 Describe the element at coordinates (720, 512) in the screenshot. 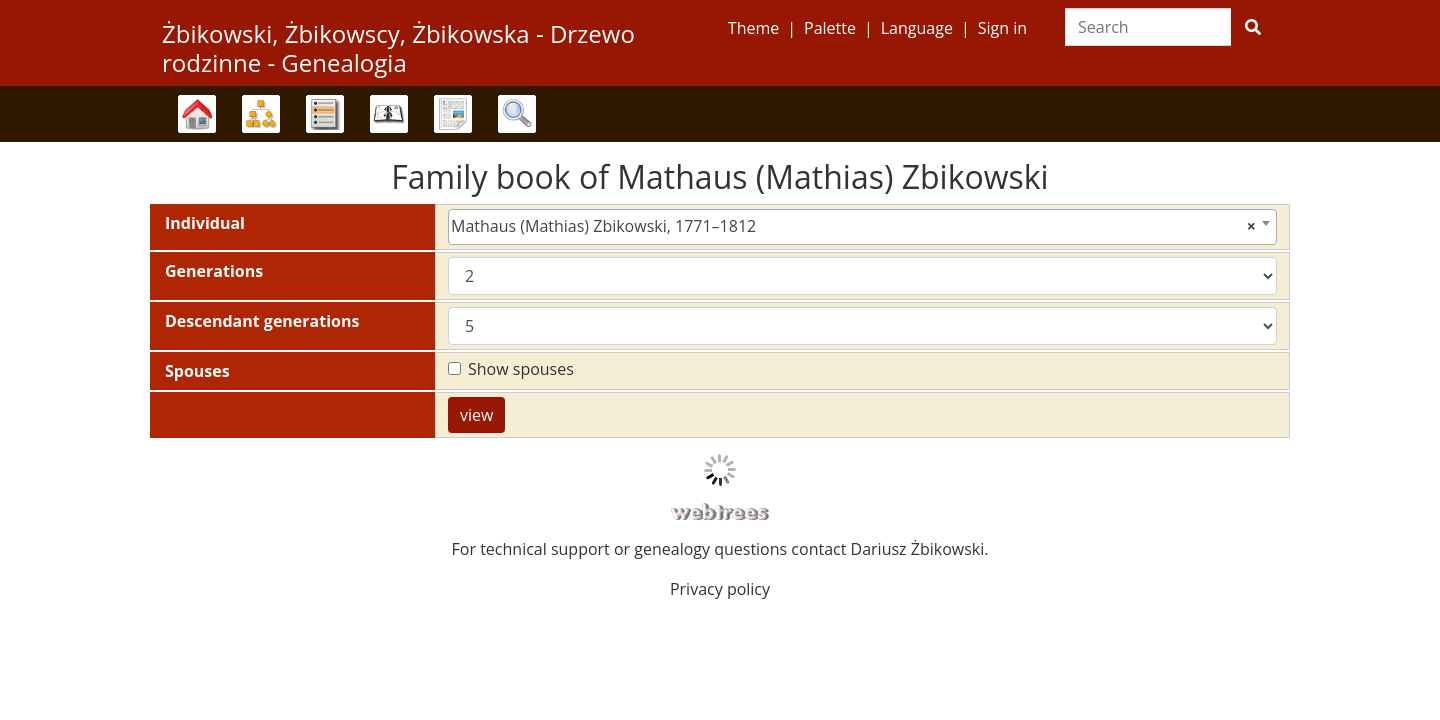

I see `webtrees` at that location.